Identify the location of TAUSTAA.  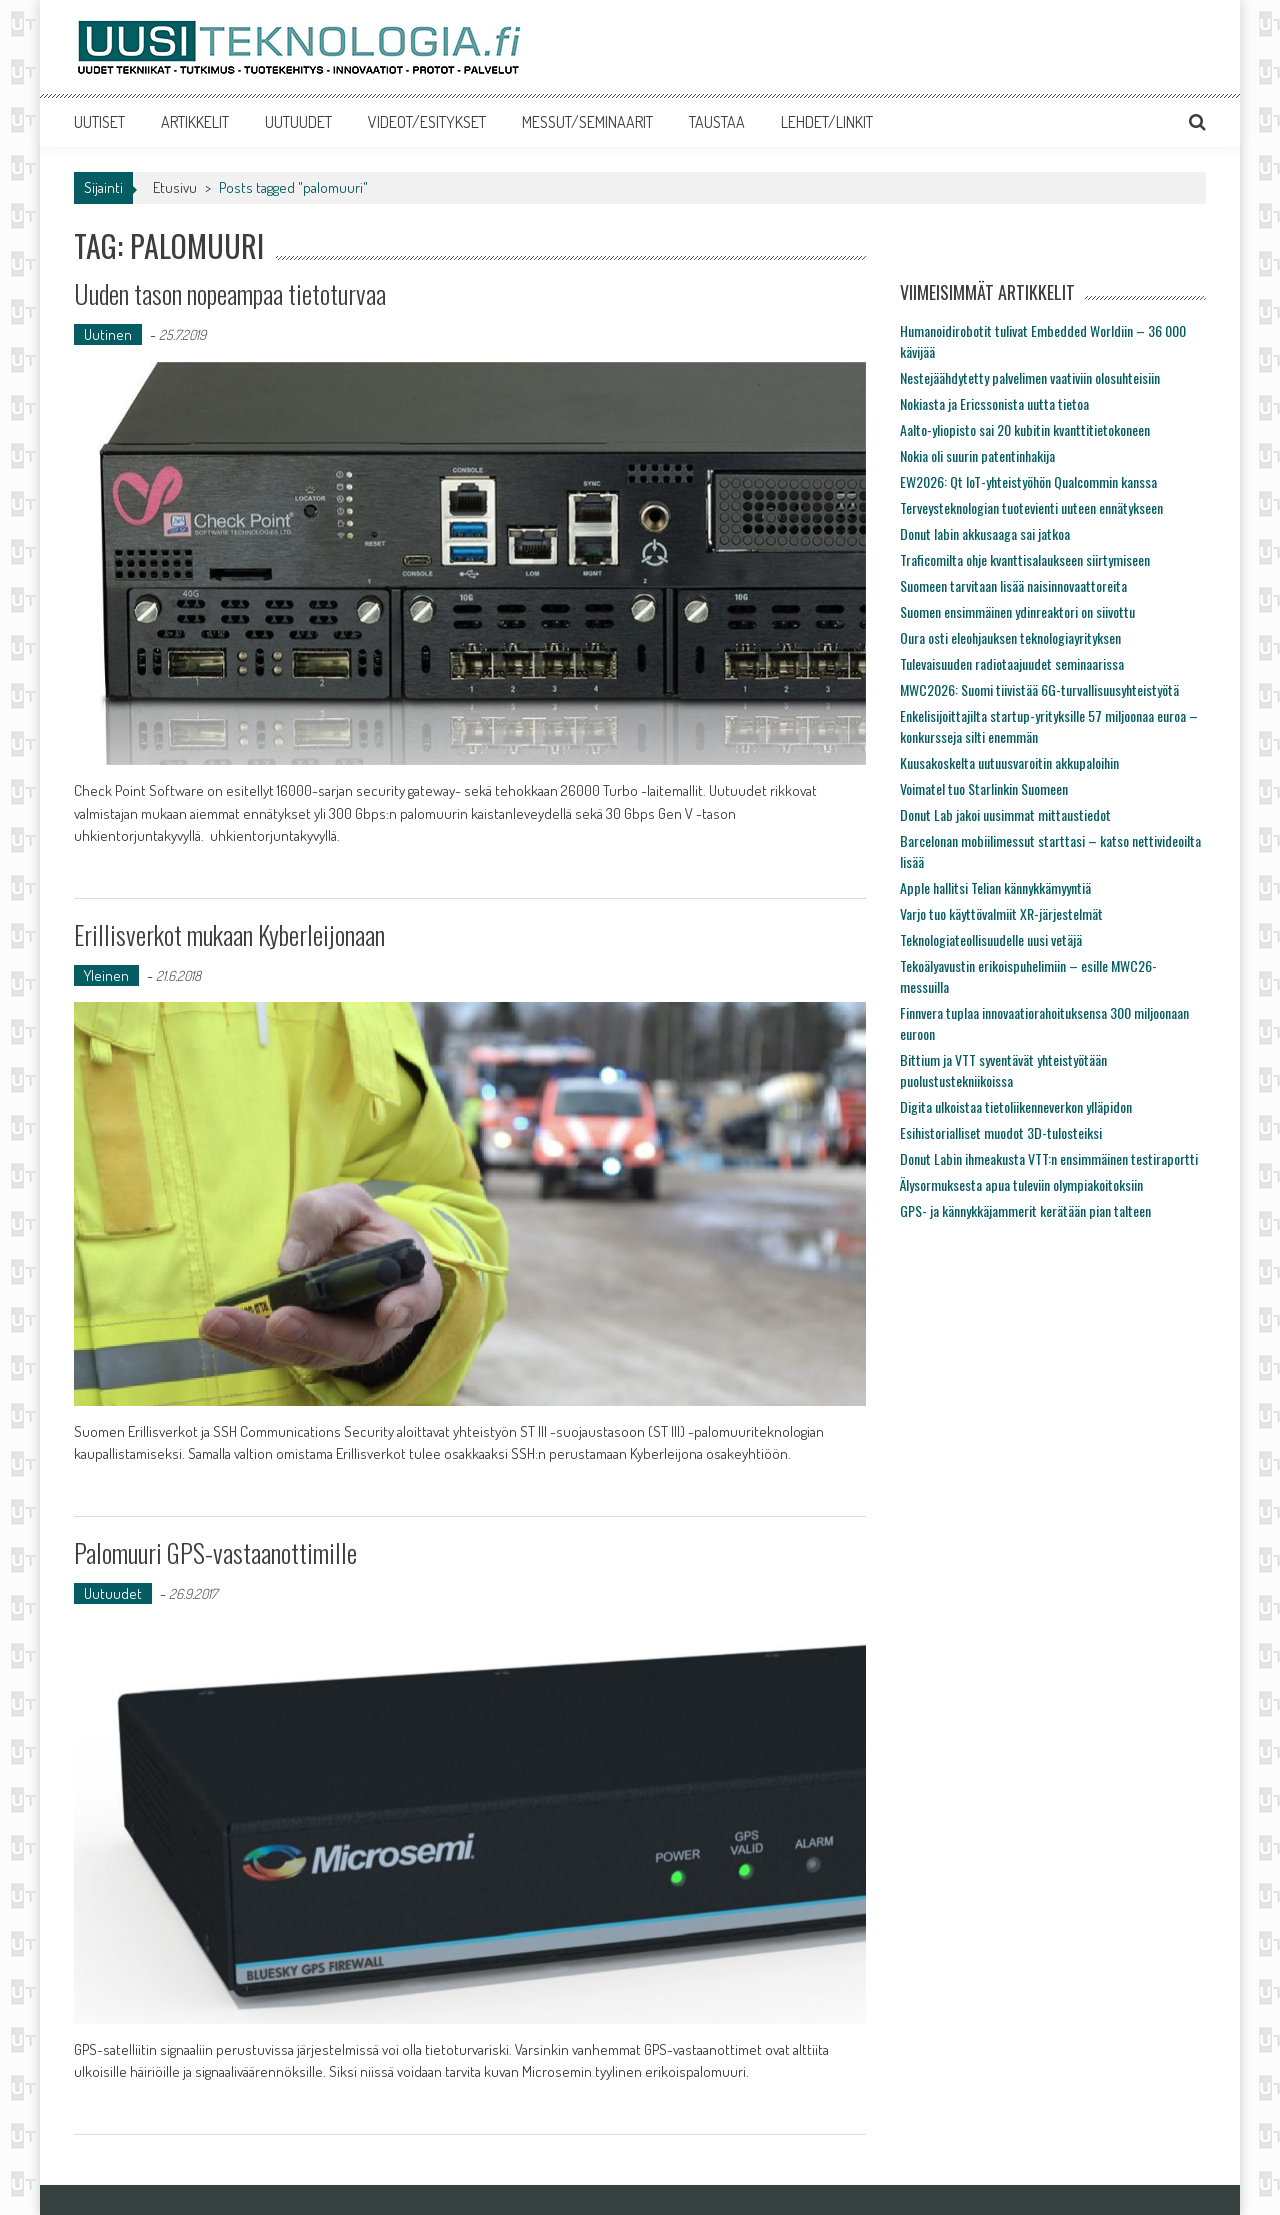
(717, 122).